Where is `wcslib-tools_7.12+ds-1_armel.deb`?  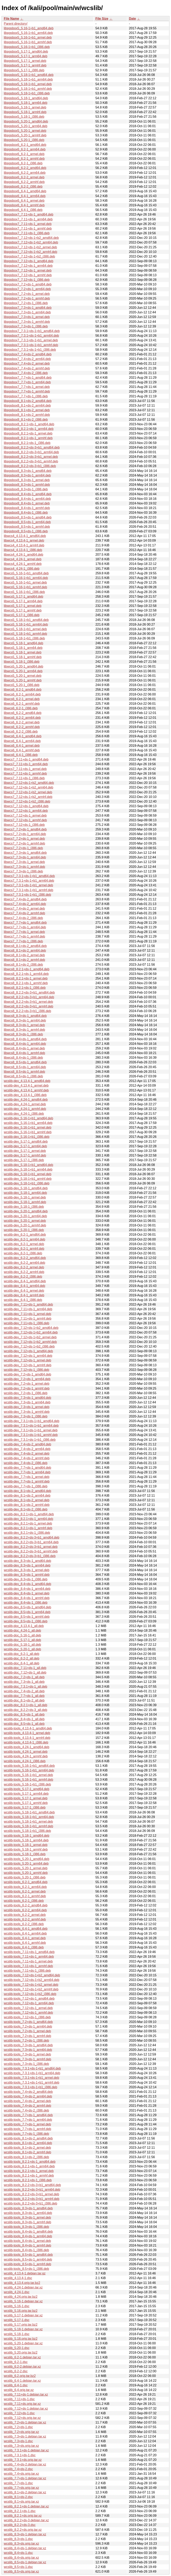 wcslib-tools_7.12+ds-1_armel.deb is located at coordinates (28, 2008).